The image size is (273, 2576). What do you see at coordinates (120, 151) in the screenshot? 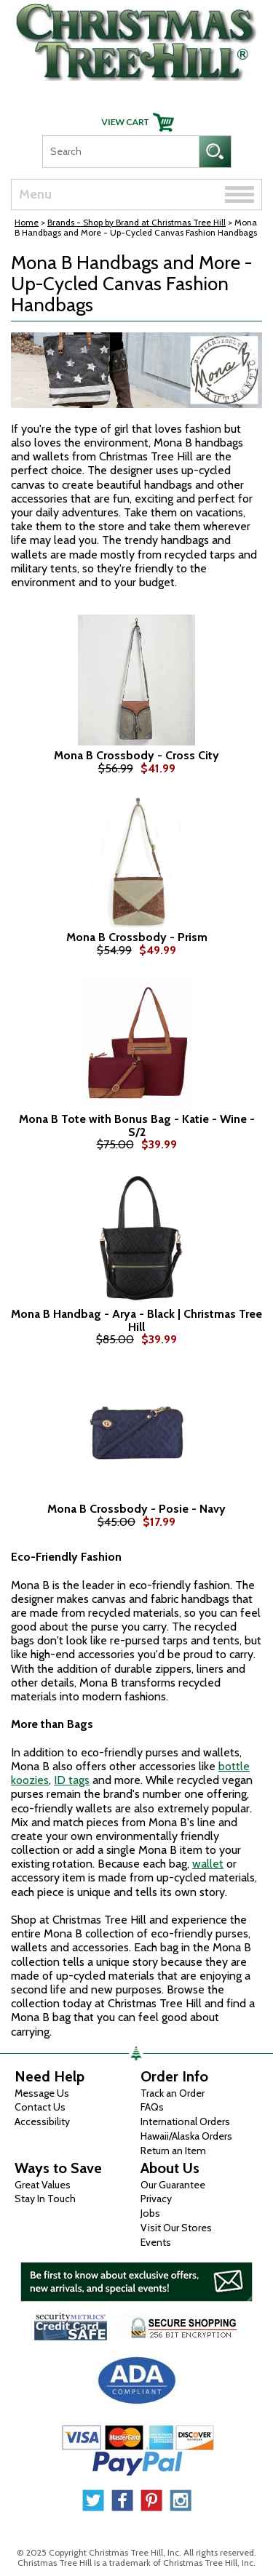
I see `[Search]` at bounding box center [120, 151].